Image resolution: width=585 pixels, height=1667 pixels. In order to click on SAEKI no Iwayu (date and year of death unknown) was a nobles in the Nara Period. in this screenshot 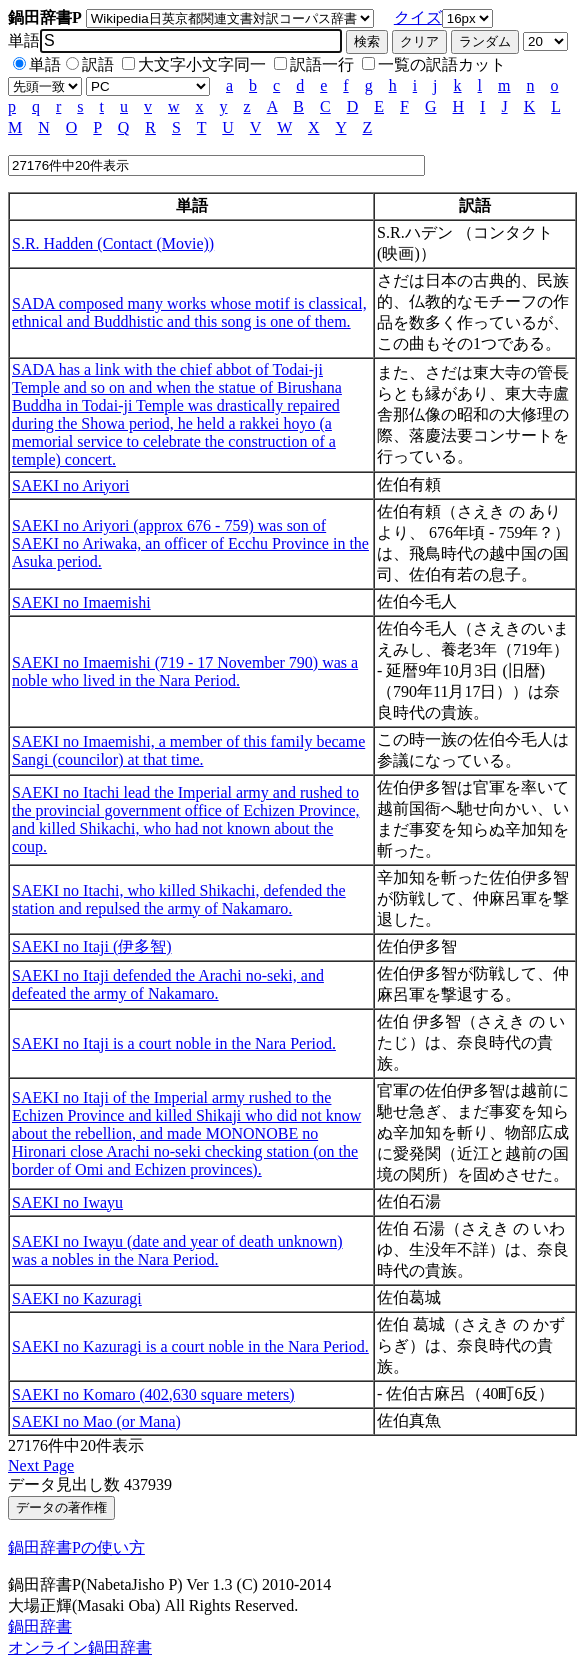, I will do `click(177, 1250)`.